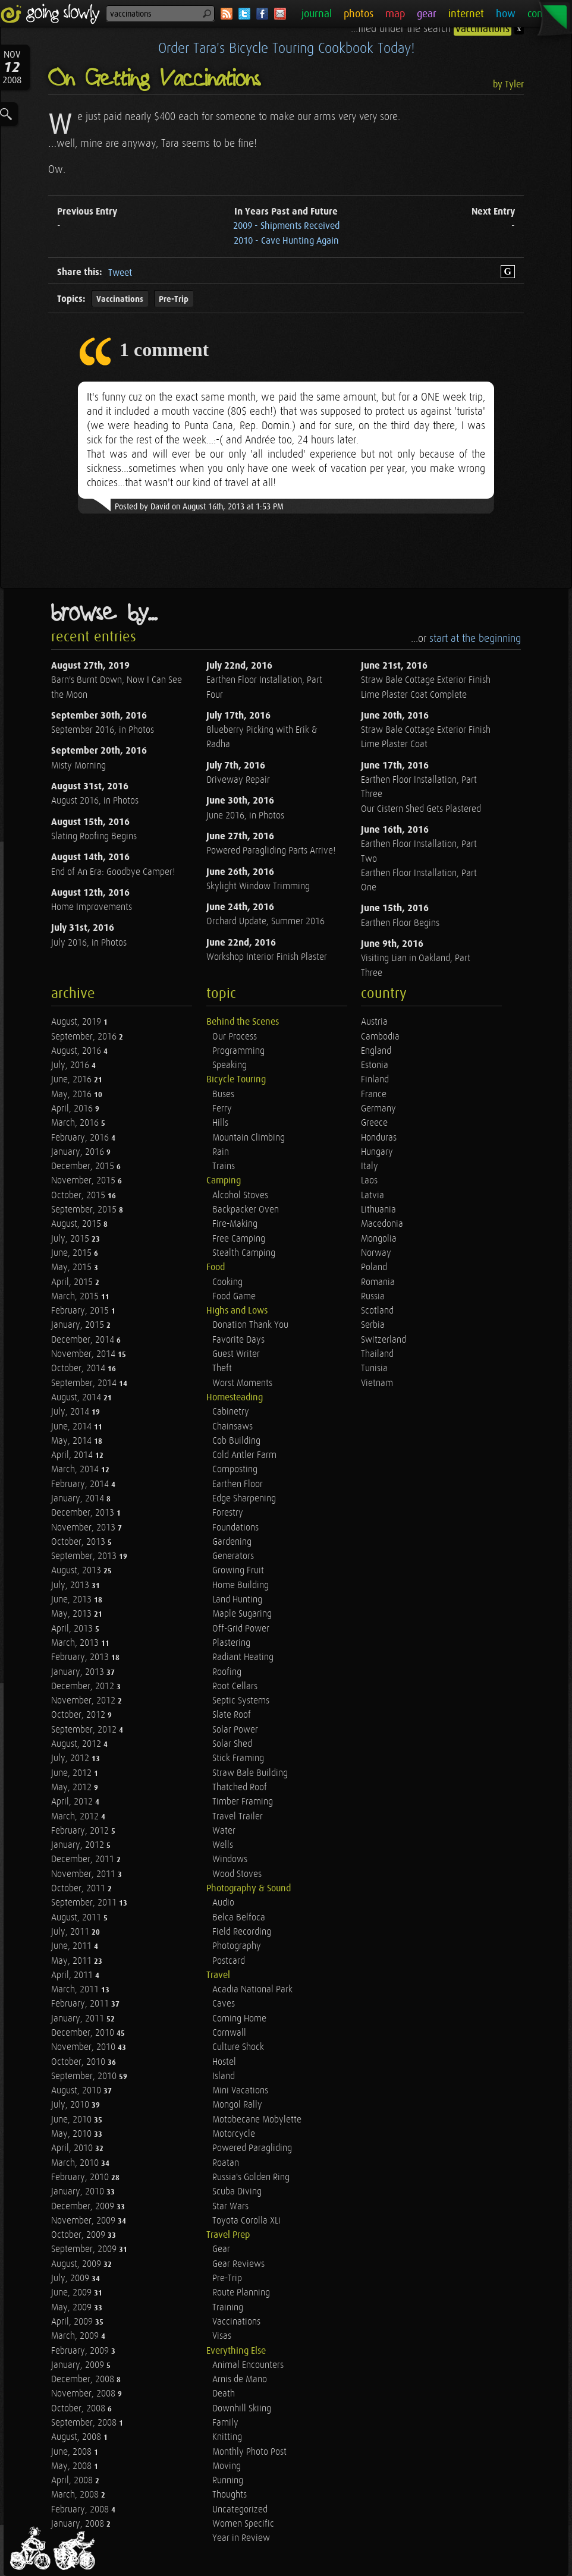  What do you see at coordinates (223, 1094) in the screenshot?
I see `Buses` at bounding box center [223, 1094].